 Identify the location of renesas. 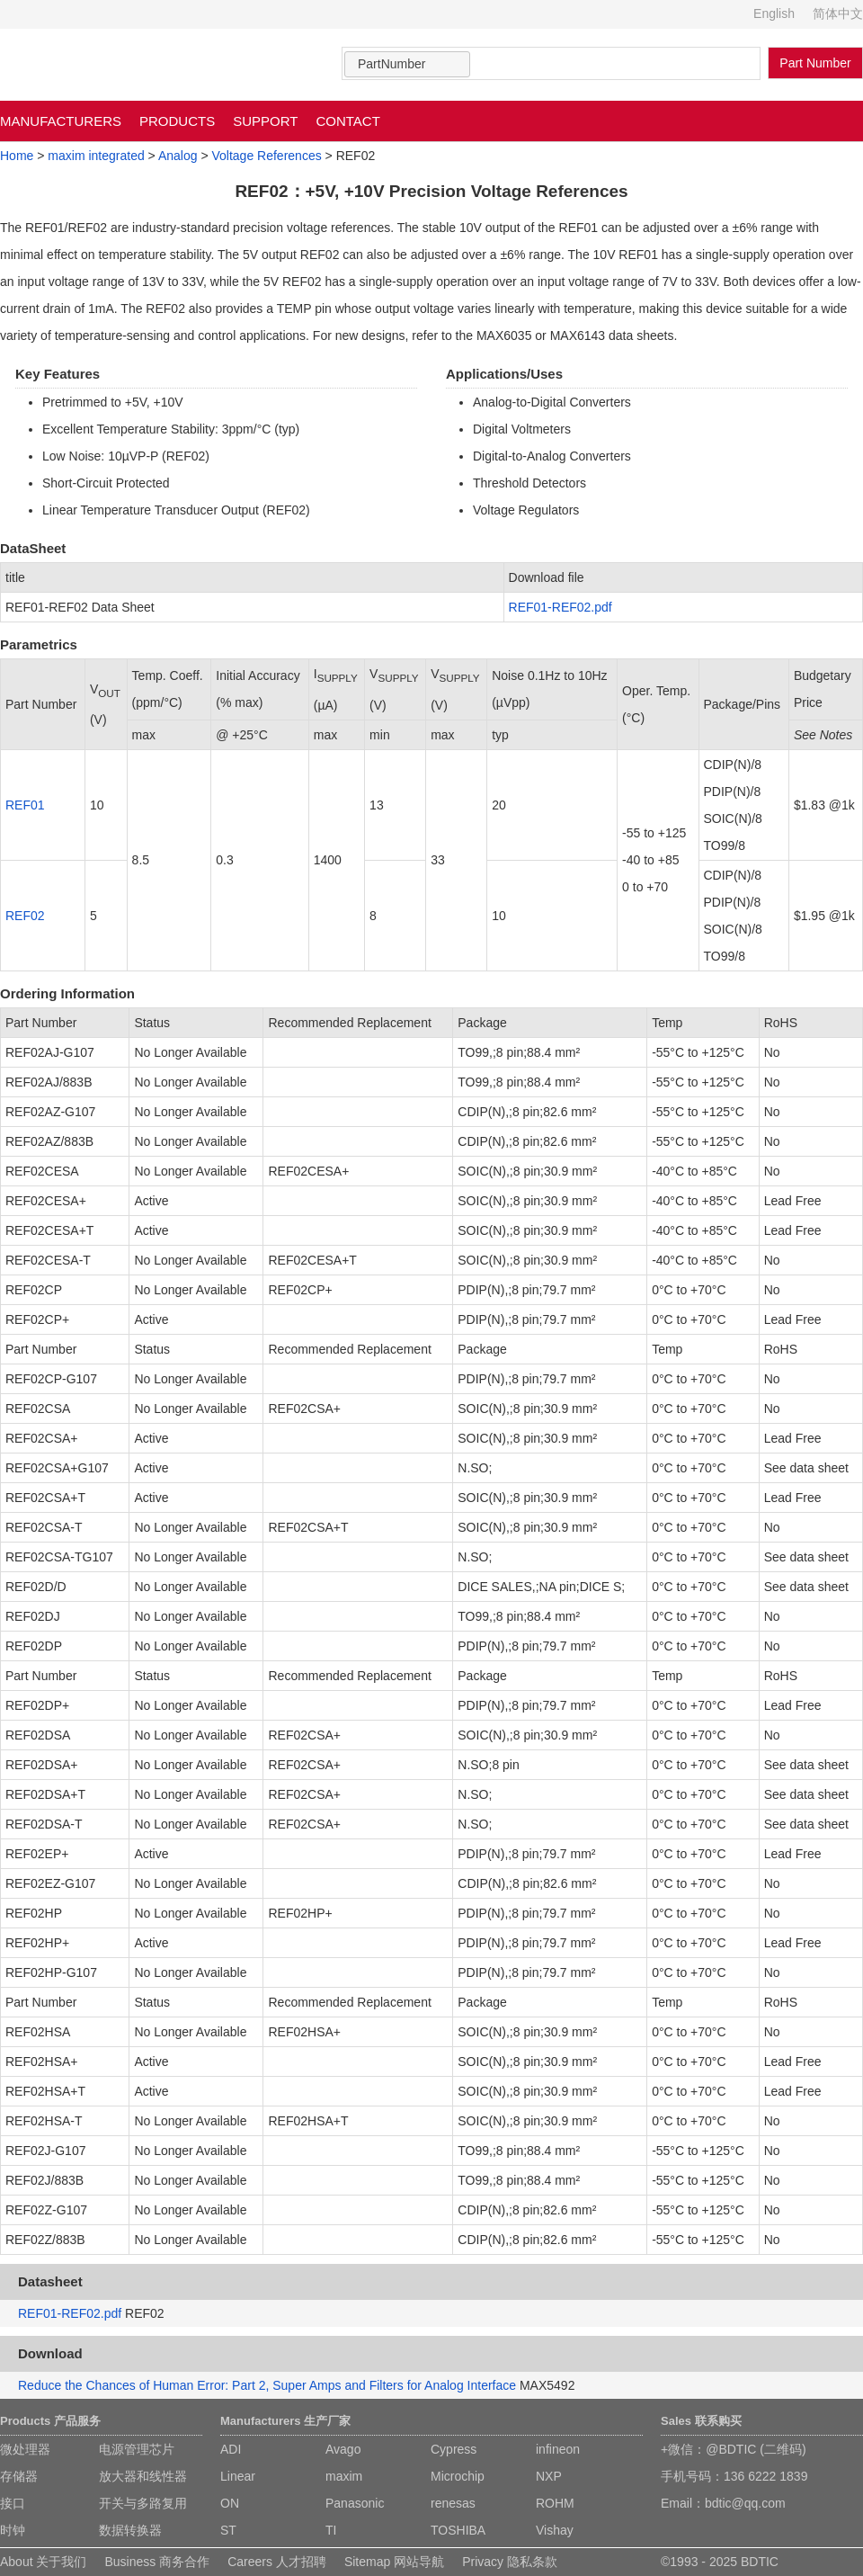
(453, 2503).